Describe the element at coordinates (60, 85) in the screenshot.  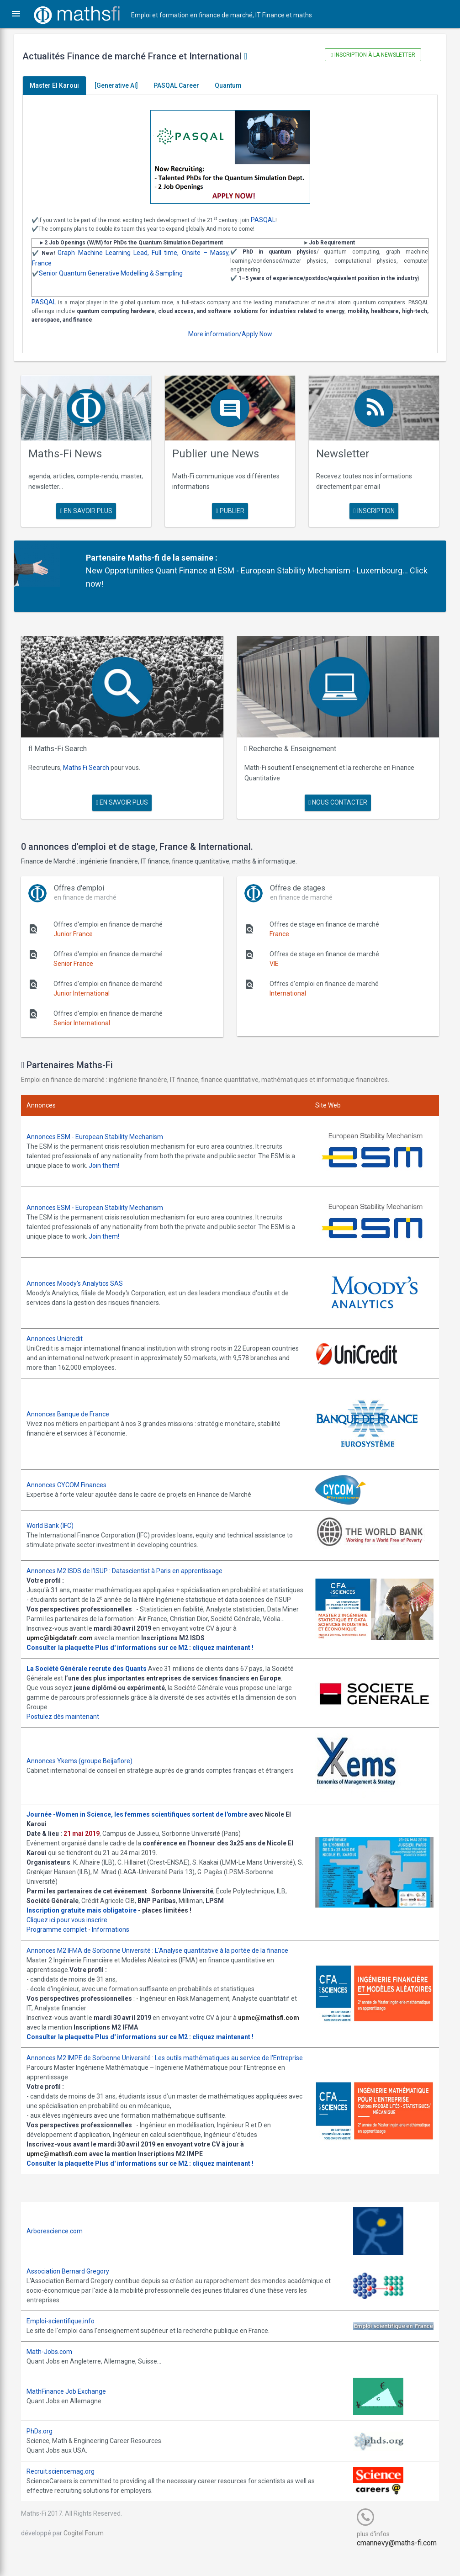
I see `Master El Karoui` at that location.